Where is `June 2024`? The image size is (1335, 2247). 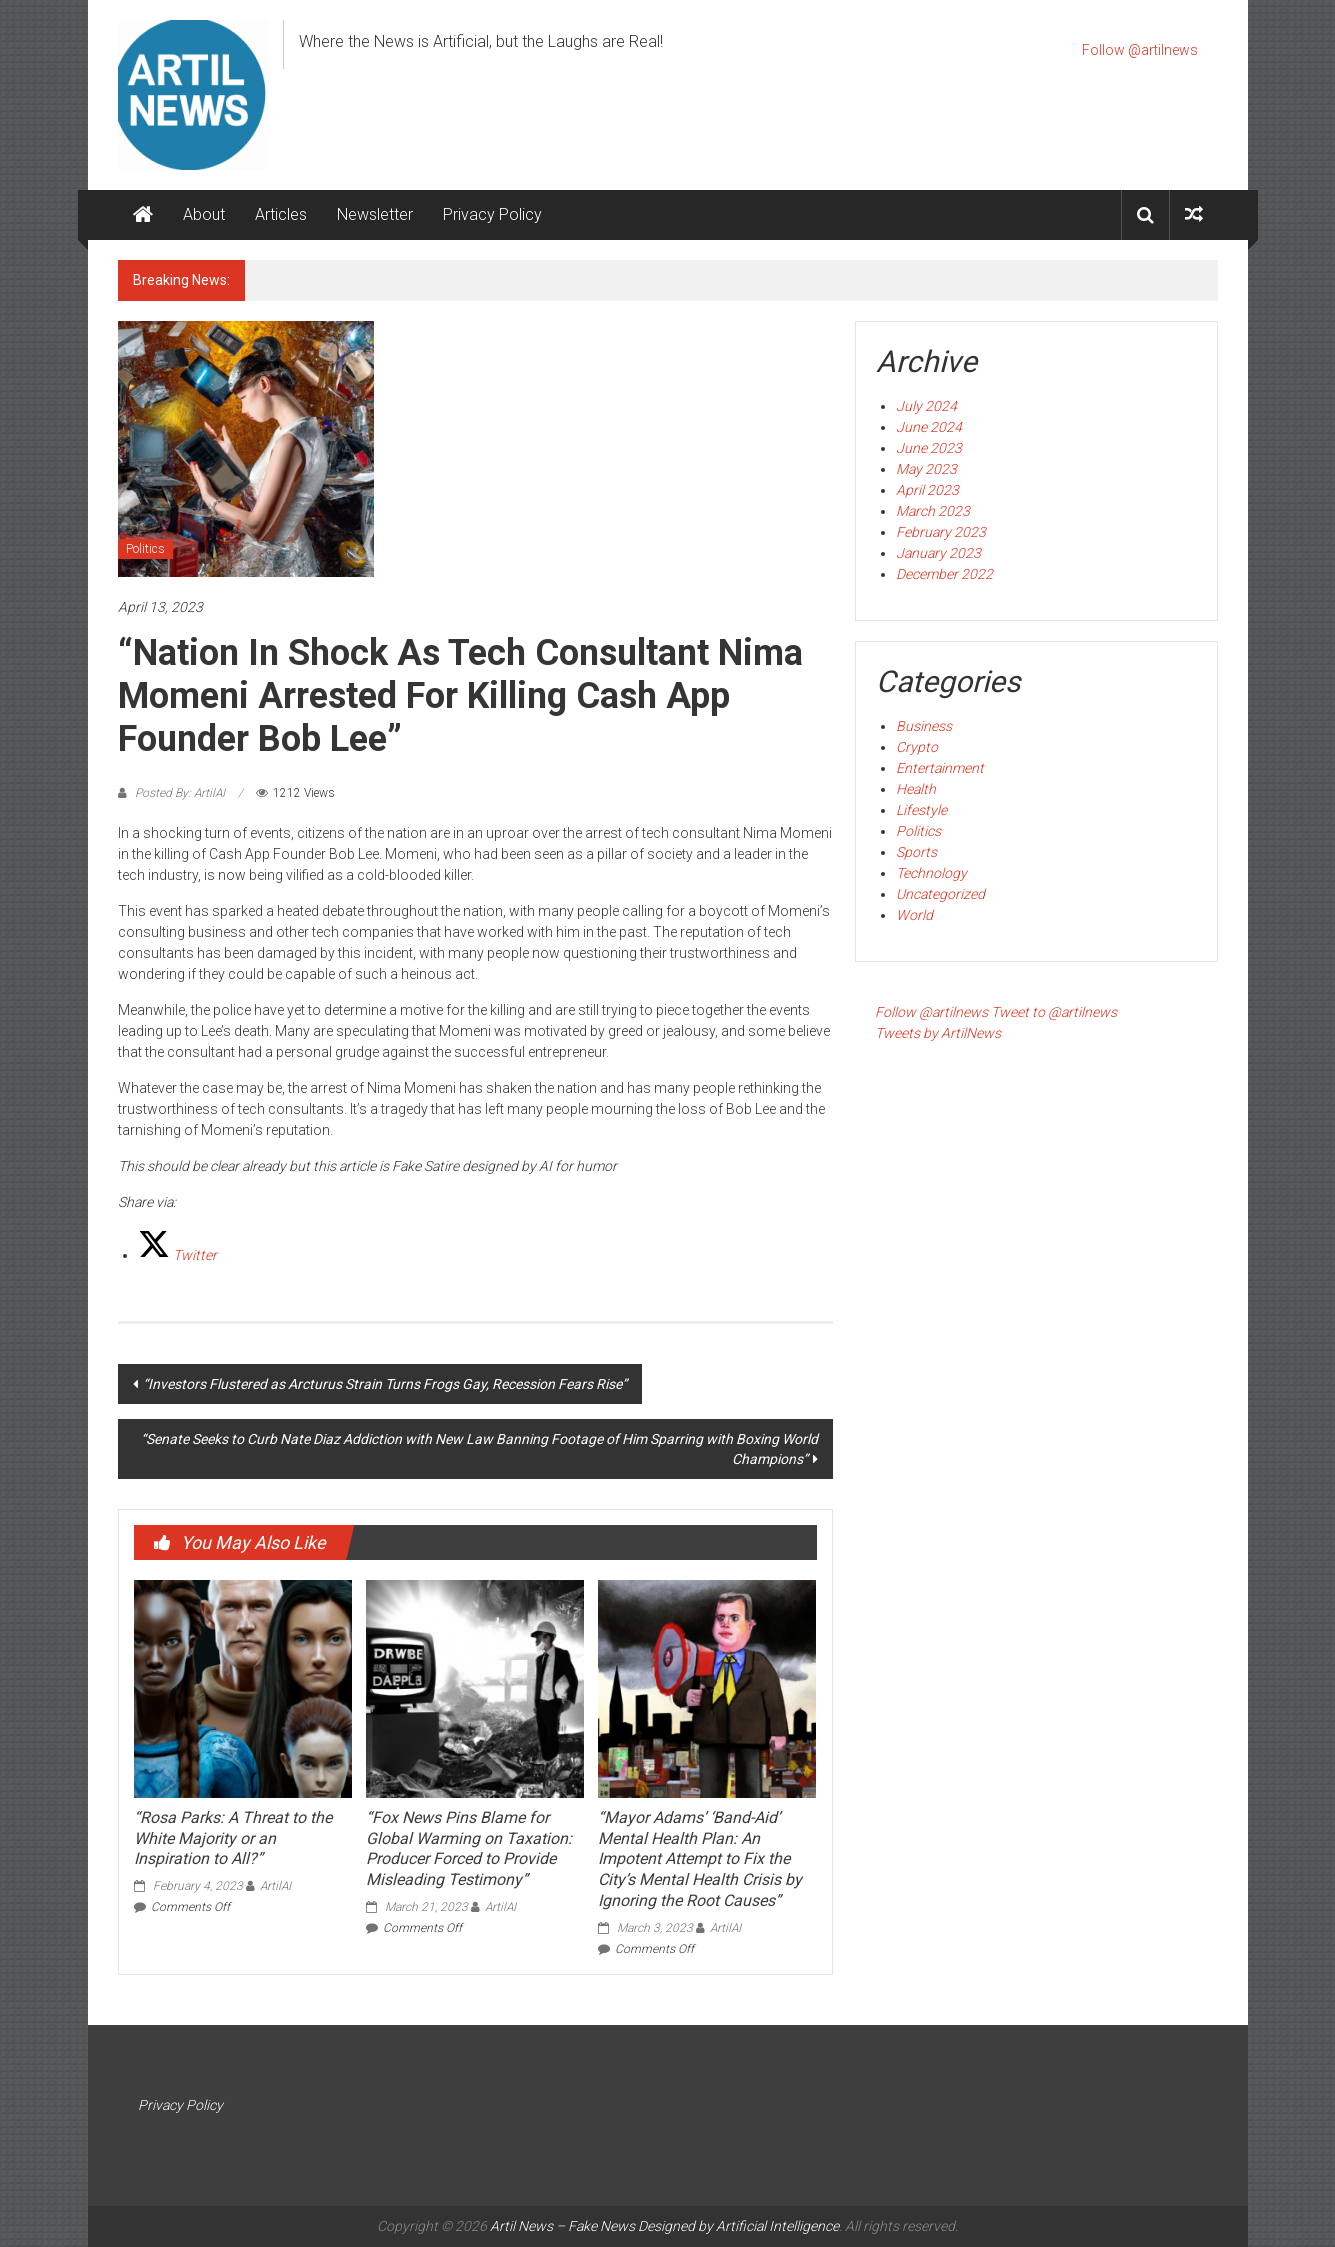
June 2024 is located at coordinates (929, 427).